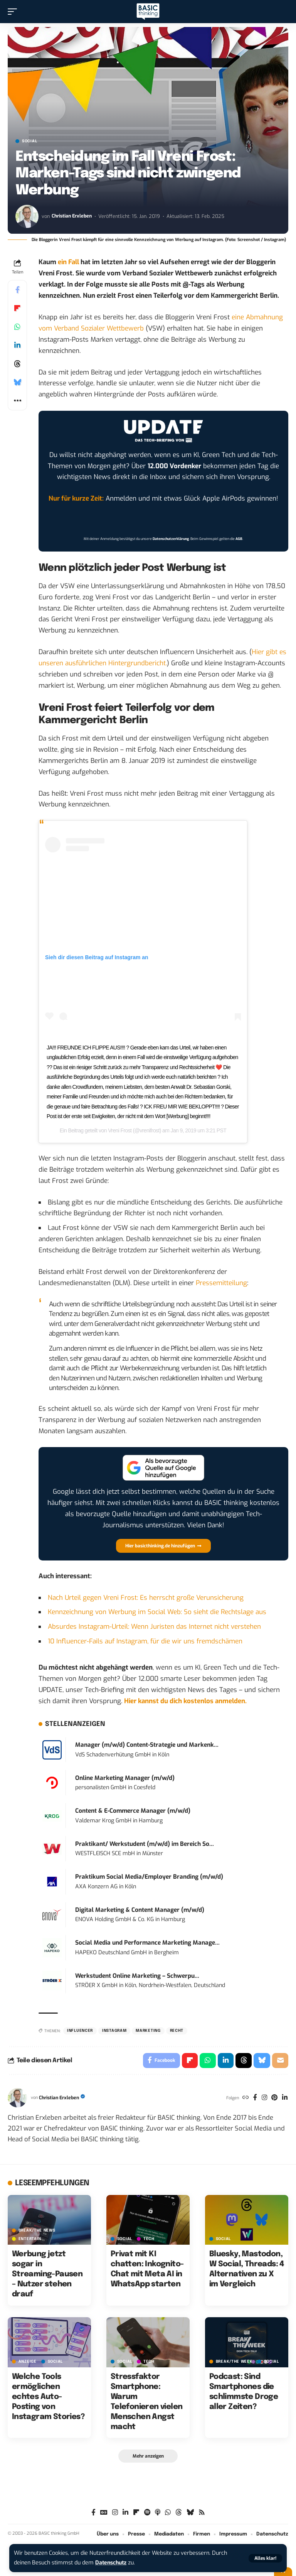 The height and width of the screenshot is (2576, 296). Describe the element at coordinates (17, 345) in the screenshot. I see `[Share on Linkedin]` at that location.